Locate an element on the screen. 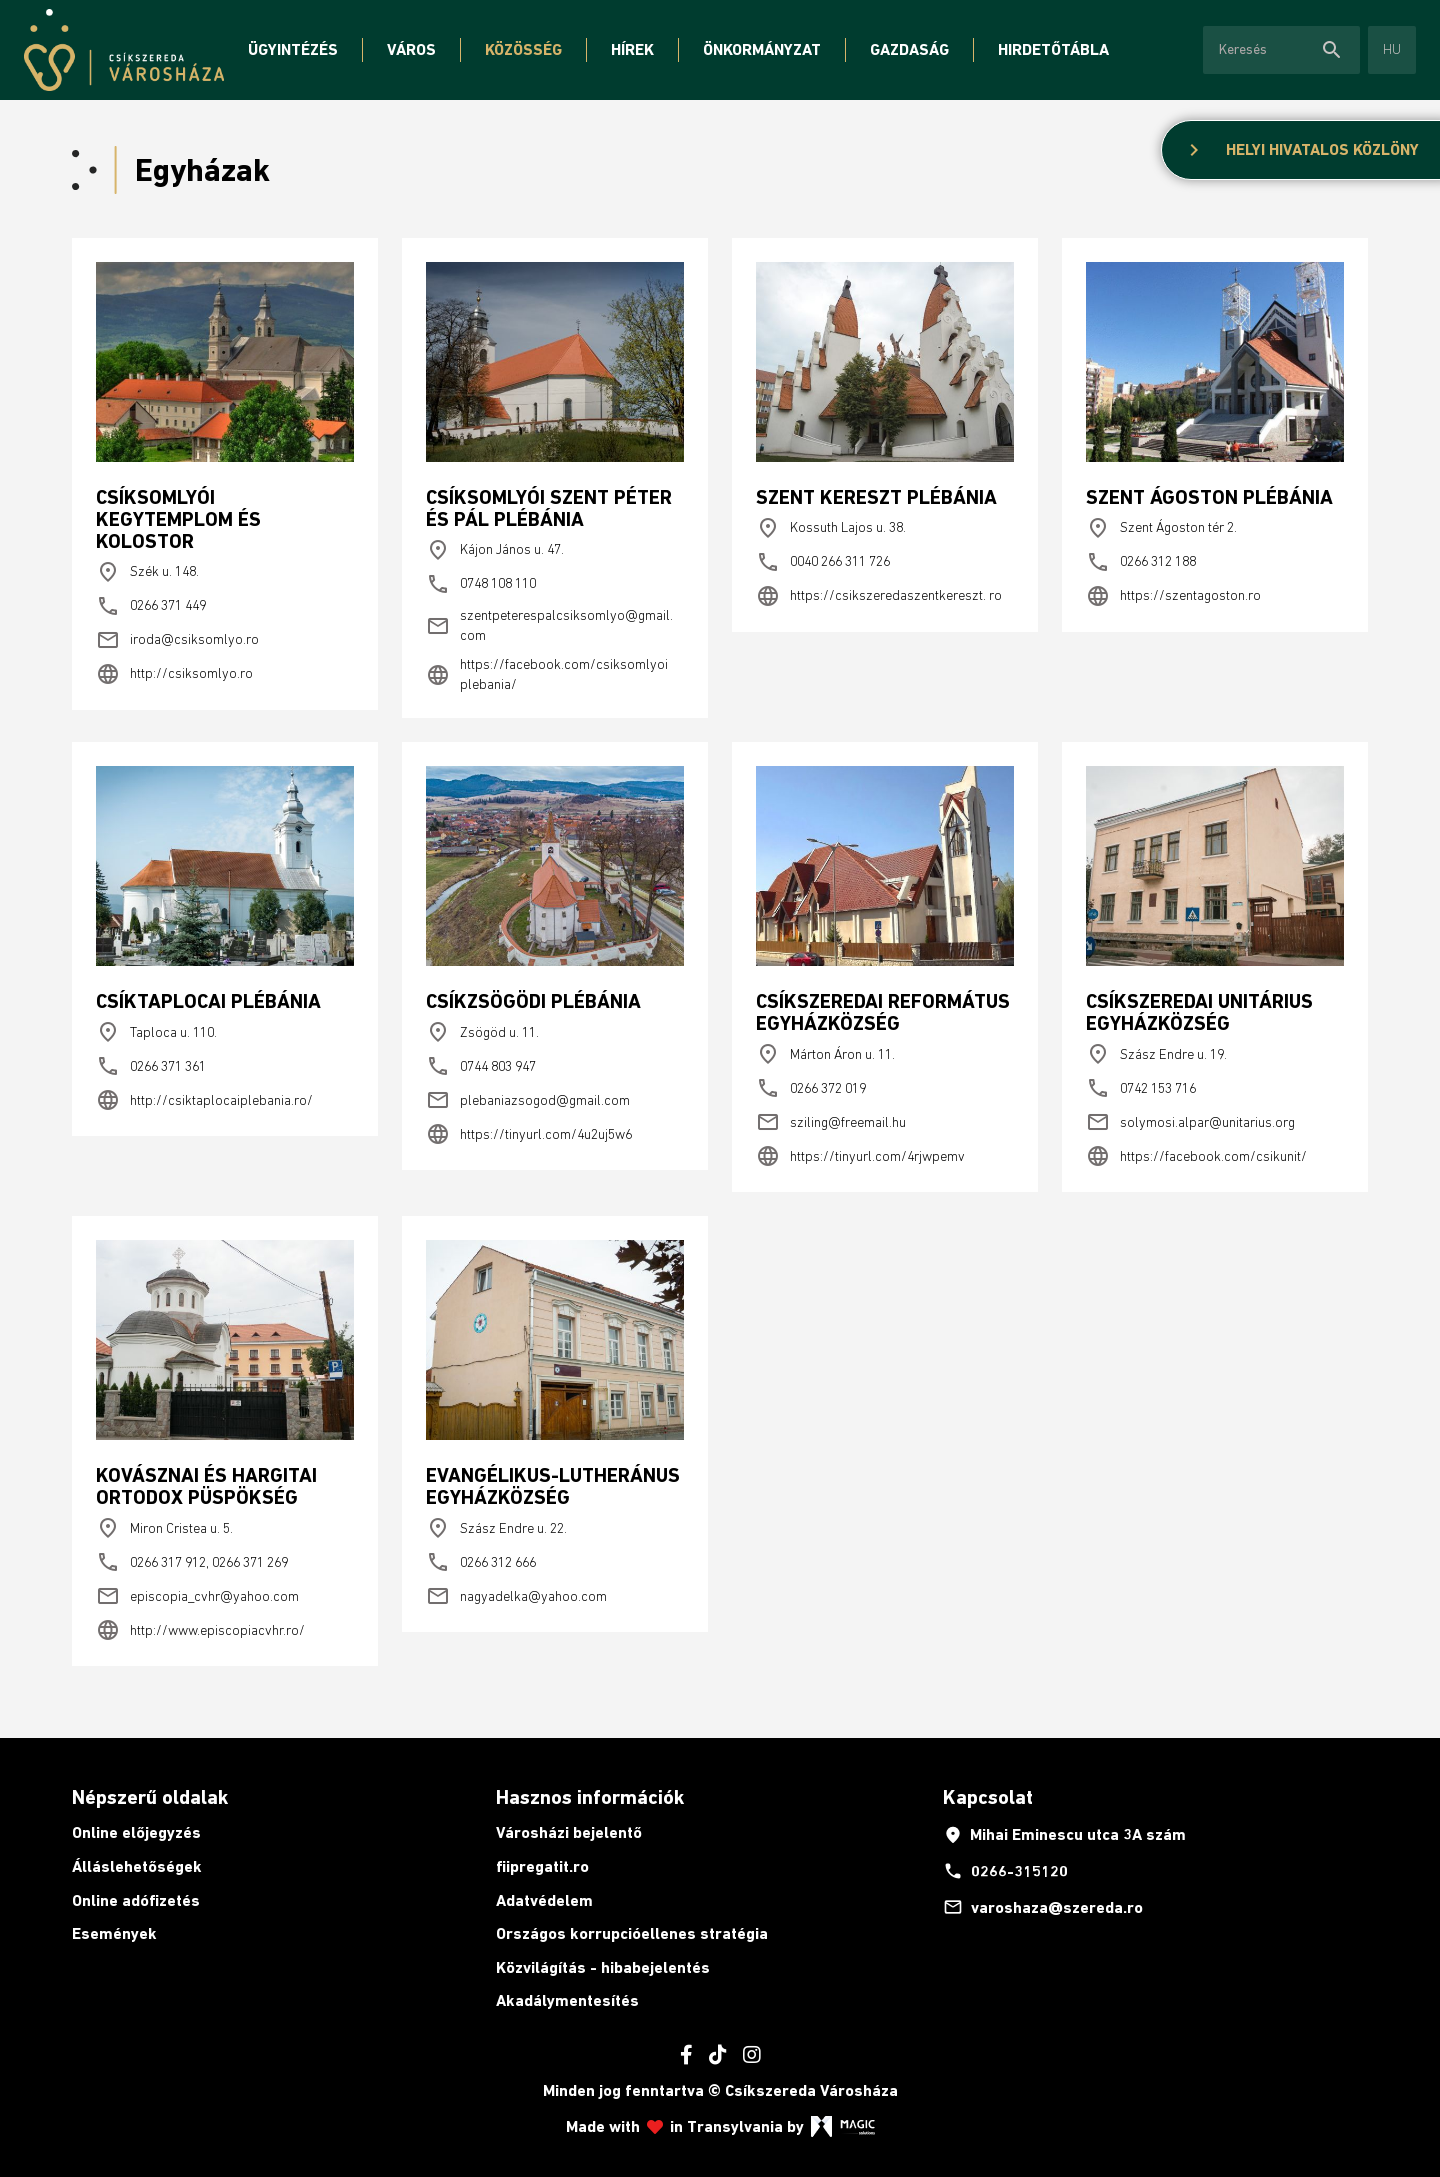 Image resolution: width=1440 pixels, height=2177 pixels. 0040 266 311 726 is located at coordinates (823, 562).